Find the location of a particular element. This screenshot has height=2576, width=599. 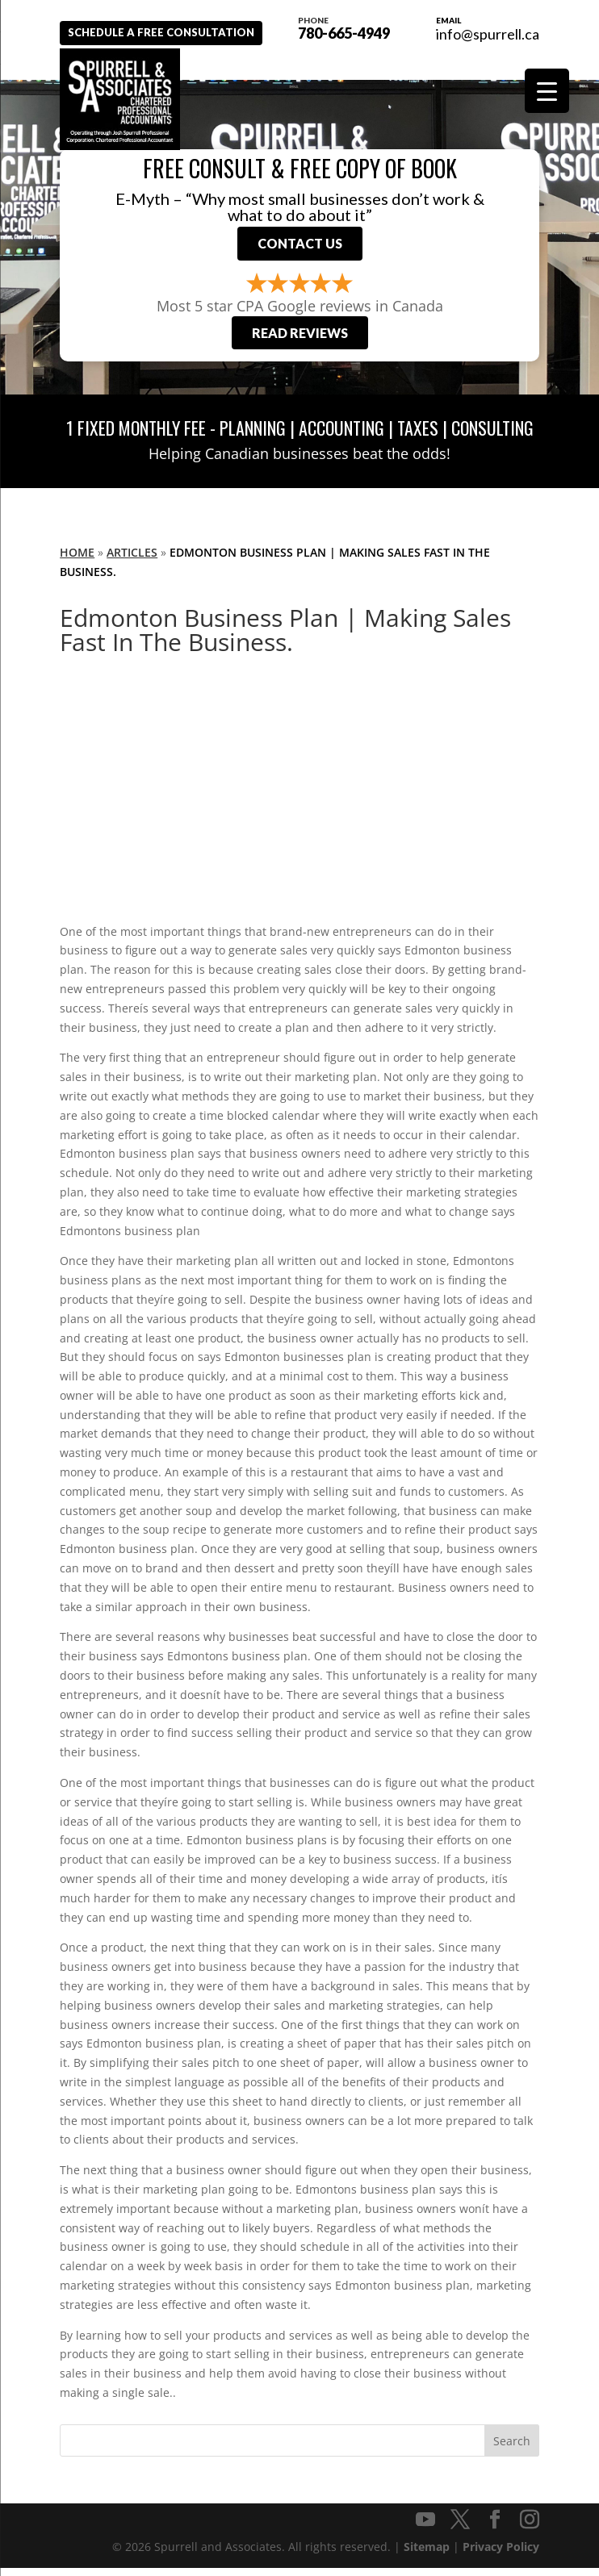

Contact Us is located at coordinates (300, 247).